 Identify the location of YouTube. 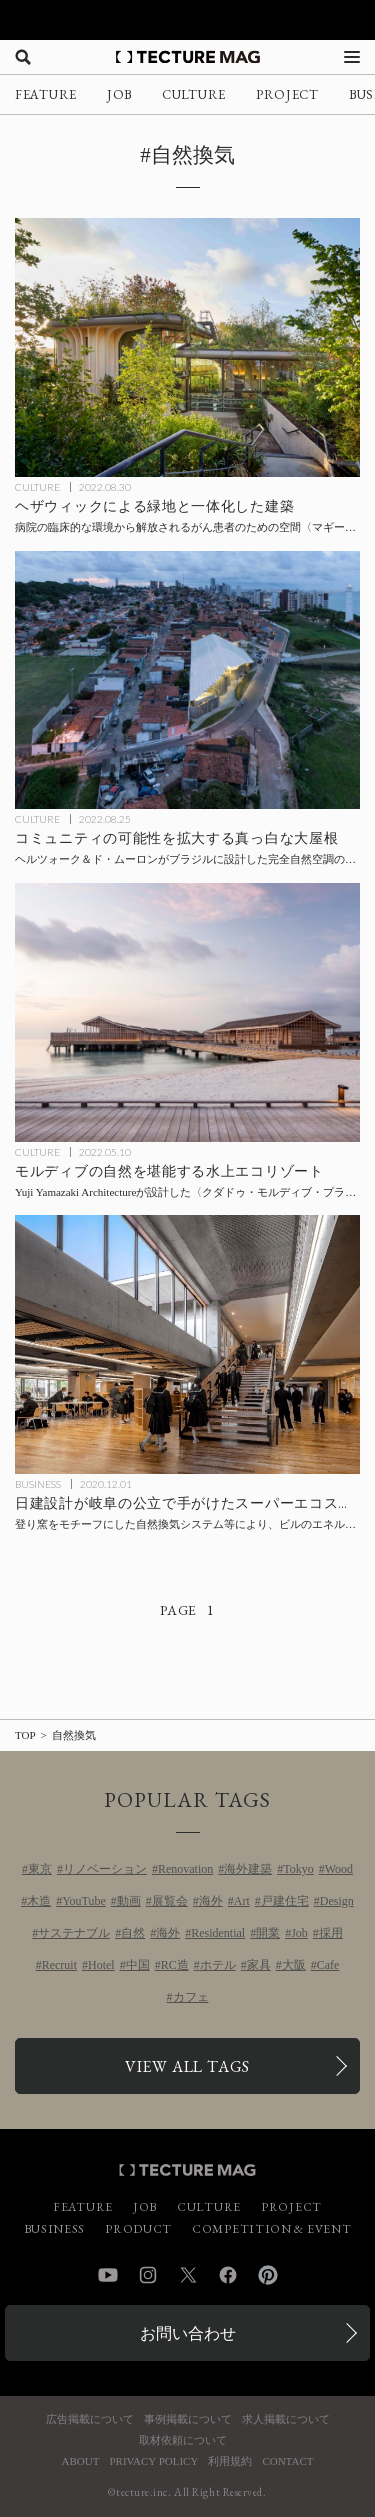
(84, 1901).